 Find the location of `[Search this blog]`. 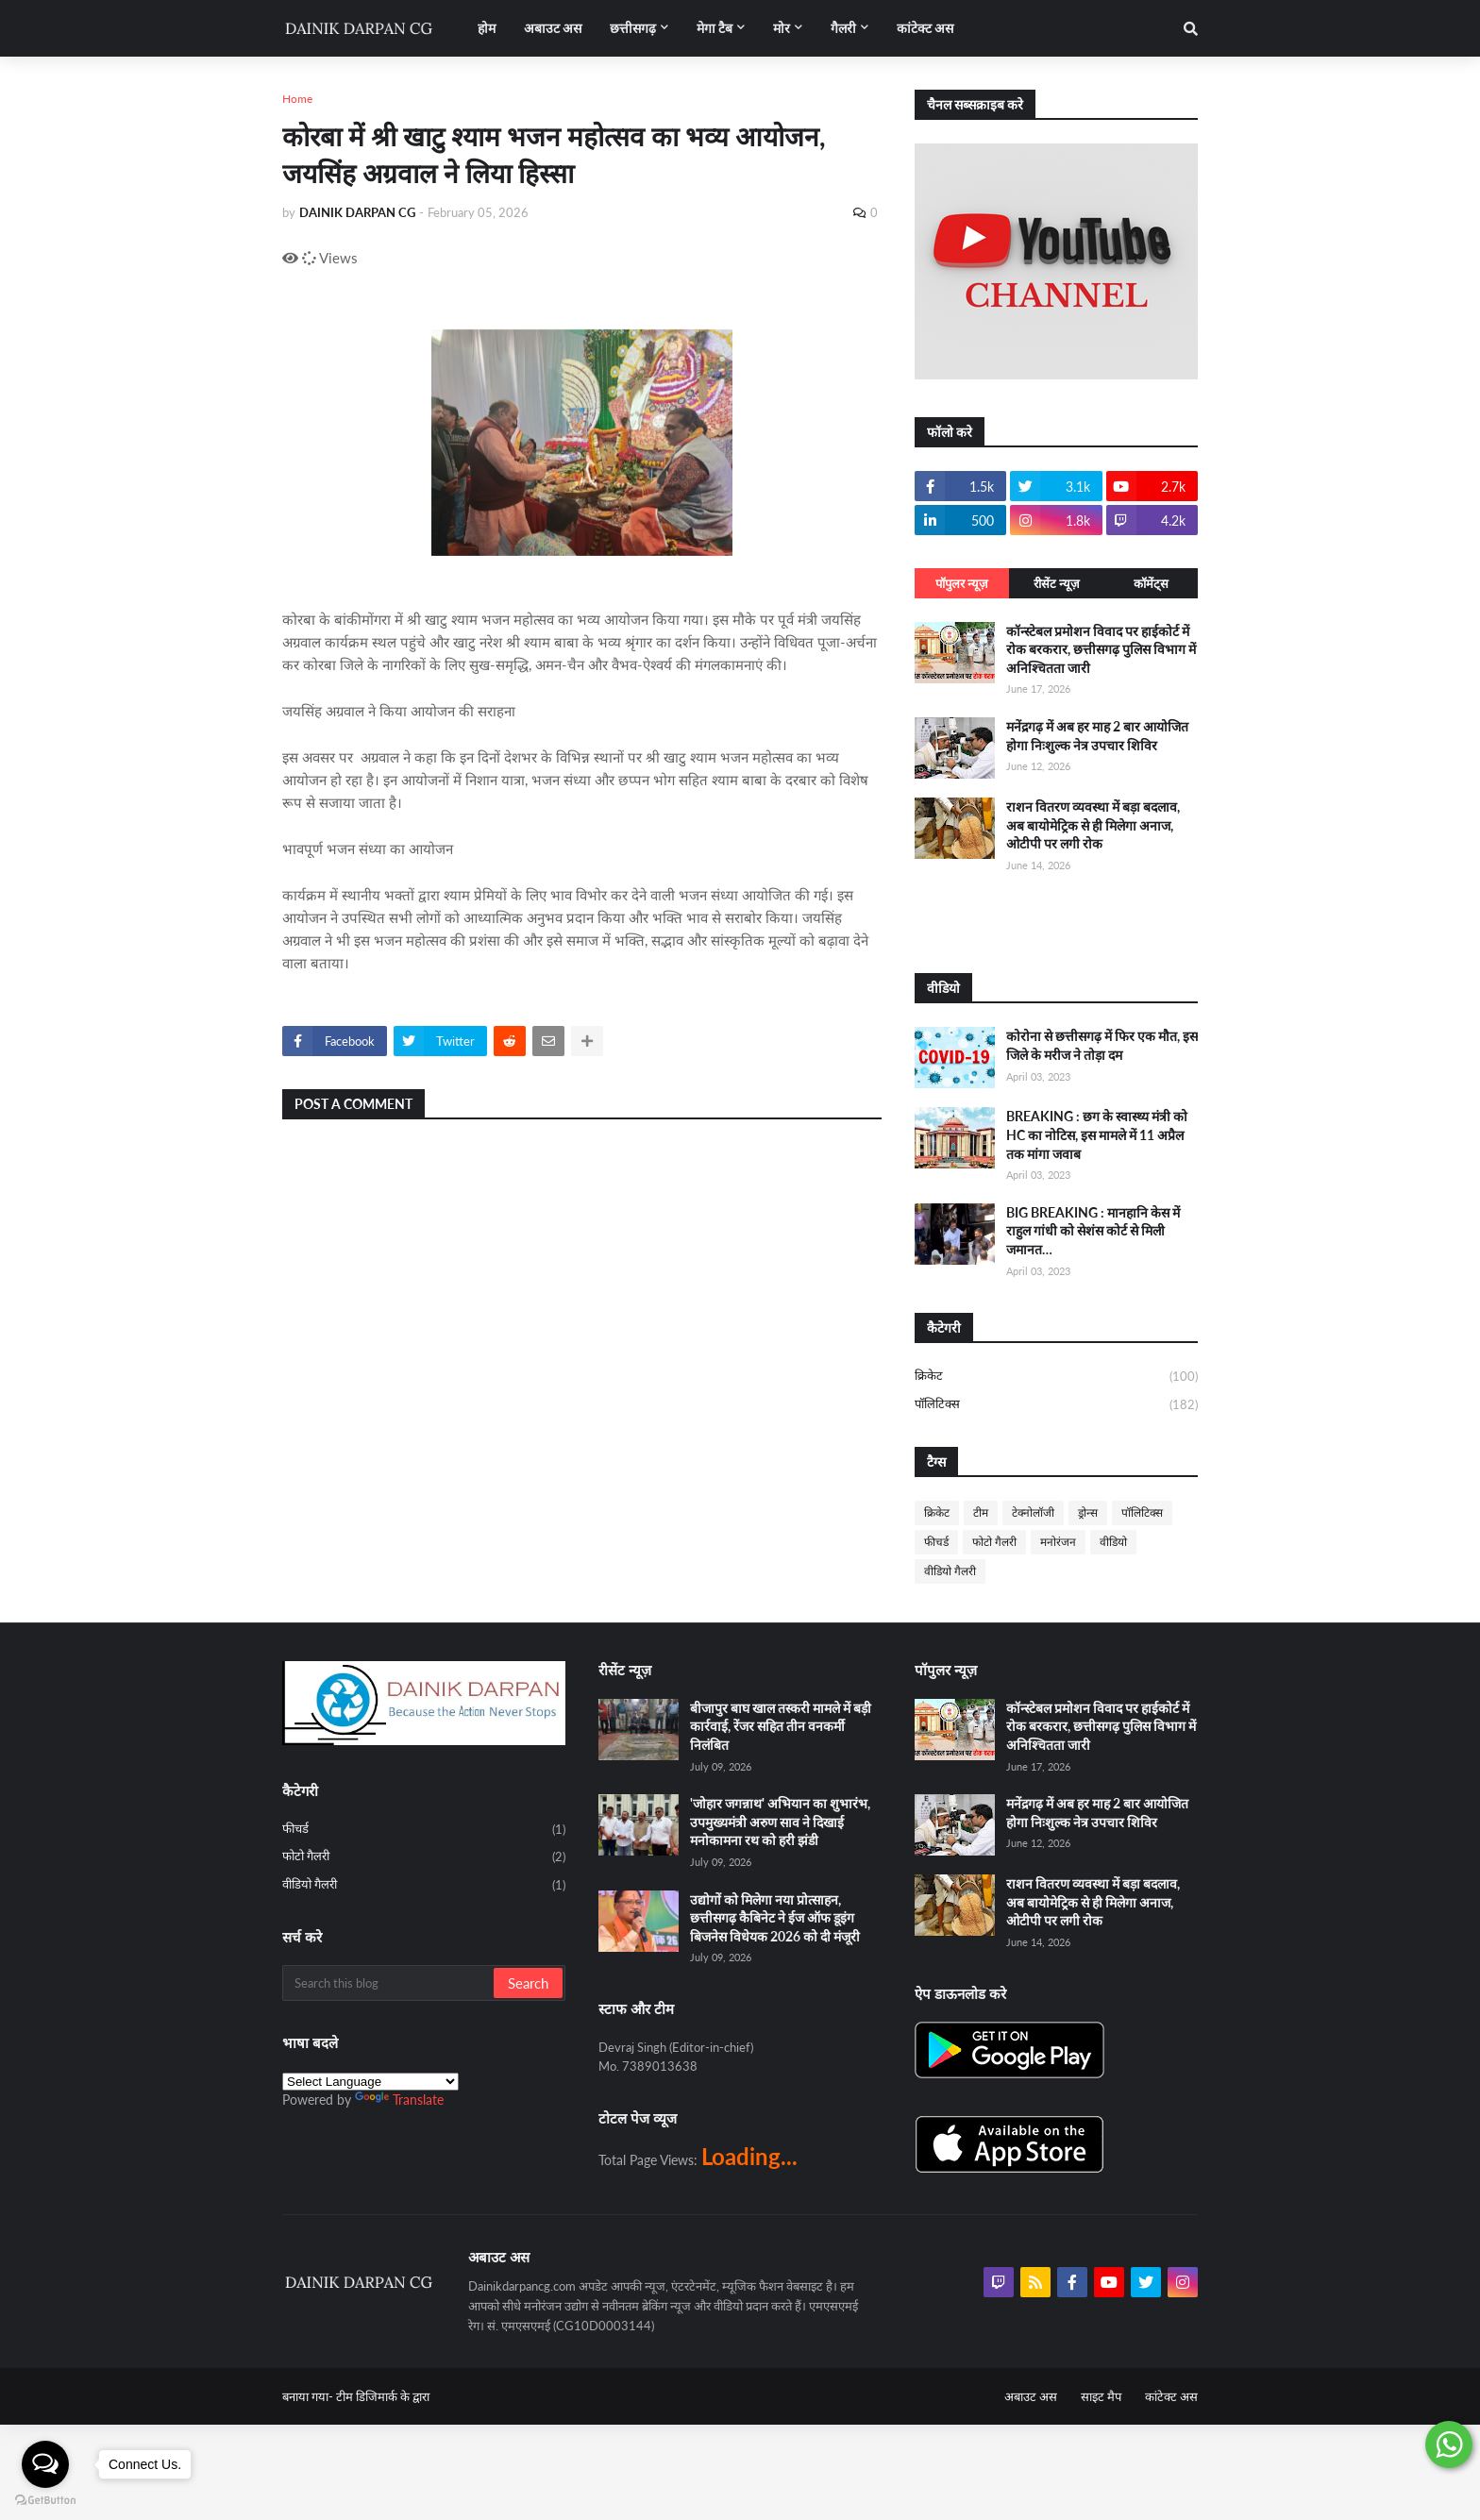

[Search this blog] is located at coordinates (389, 1983).